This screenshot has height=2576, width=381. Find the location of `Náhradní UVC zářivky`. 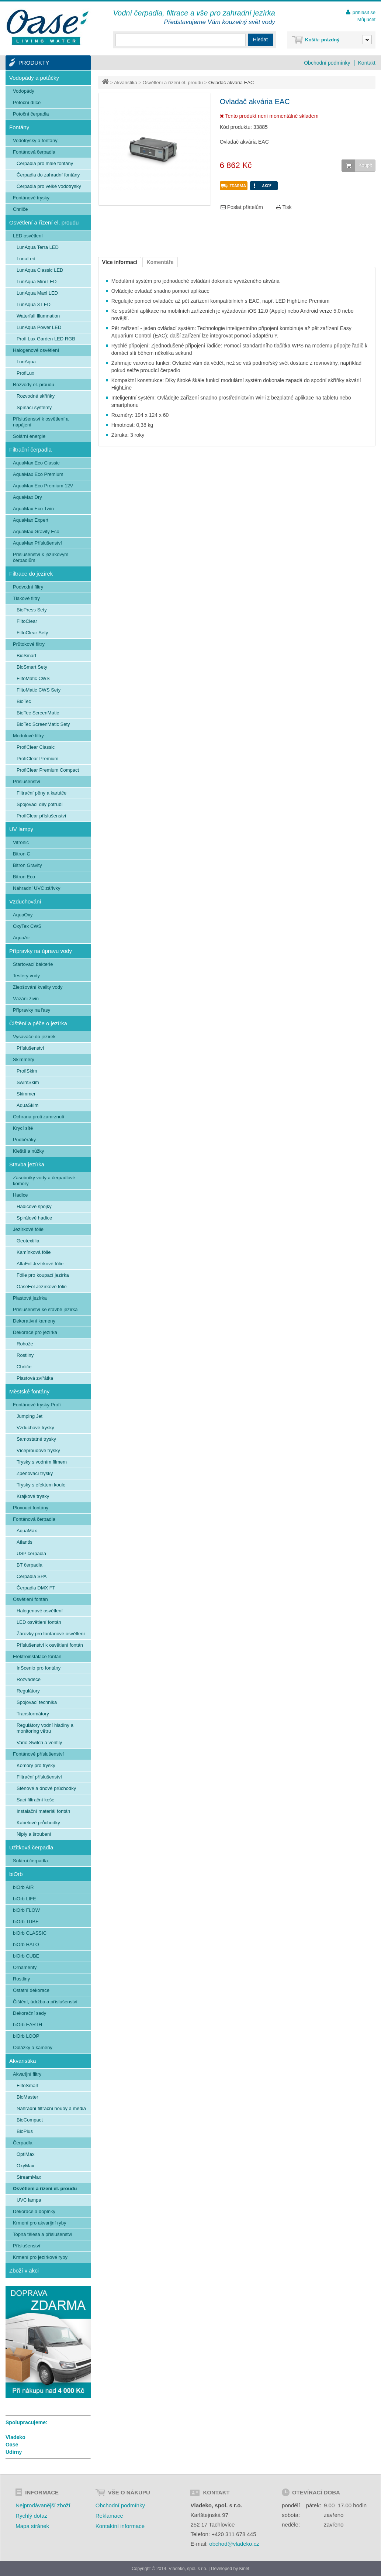

Náhradní UVC zářivky is located at coordinates (36, 888).